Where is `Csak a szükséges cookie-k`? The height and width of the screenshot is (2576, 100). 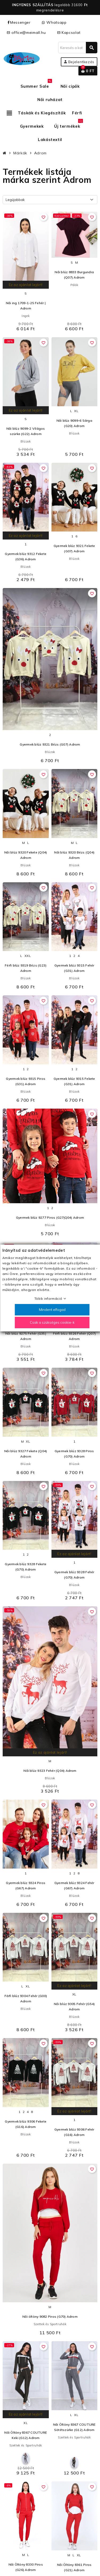
Csak a szükséges cookie-k is located at coordinates (52, 1322).